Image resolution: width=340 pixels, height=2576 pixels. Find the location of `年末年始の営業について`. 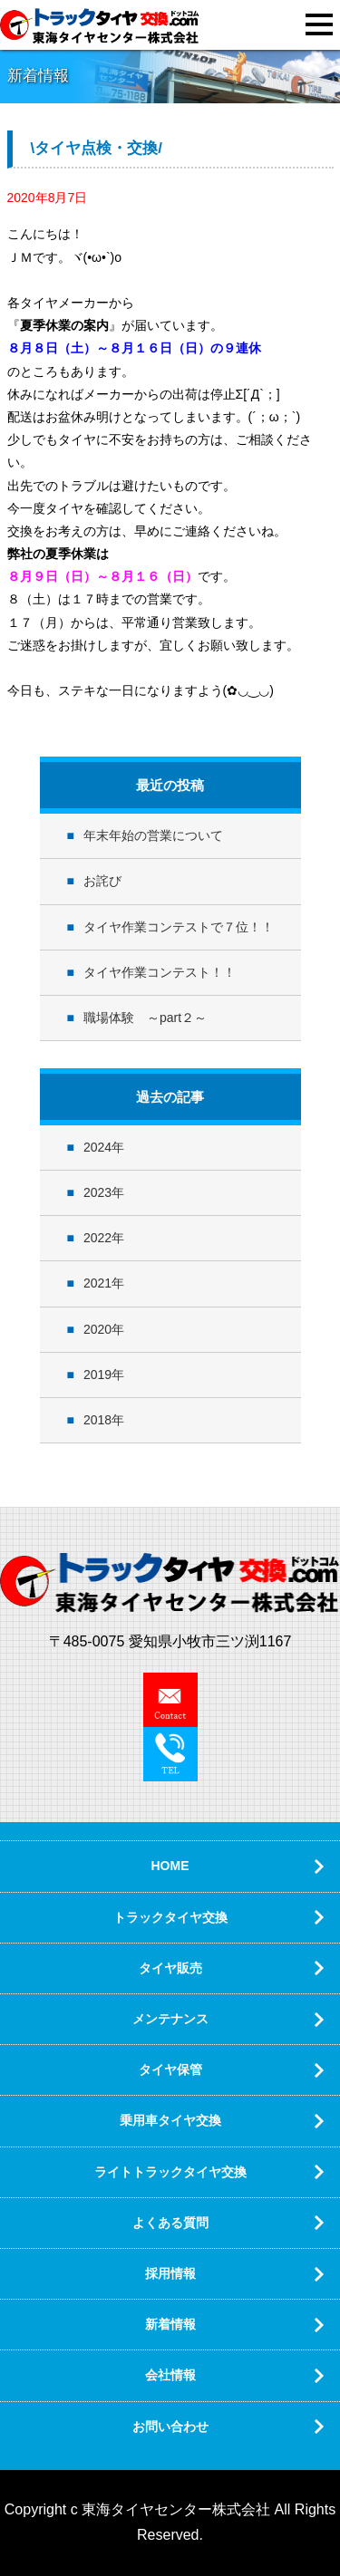

年末年始の営業について is located at coordinates (153, 835).